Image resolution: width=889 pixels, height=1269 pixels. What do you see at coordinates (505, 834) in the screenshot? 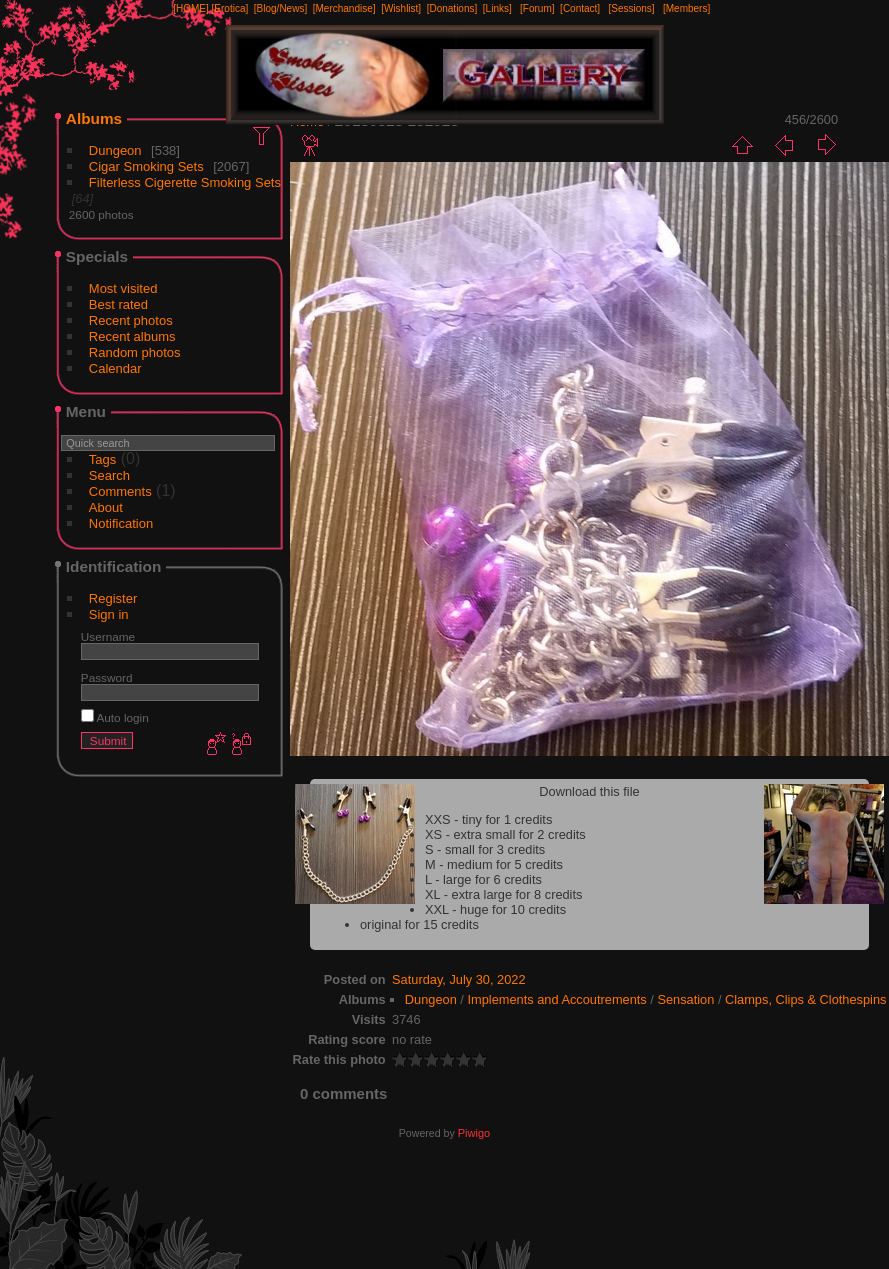
I see `XS - extra small for 2 credits` at bounding box center [505, 834].